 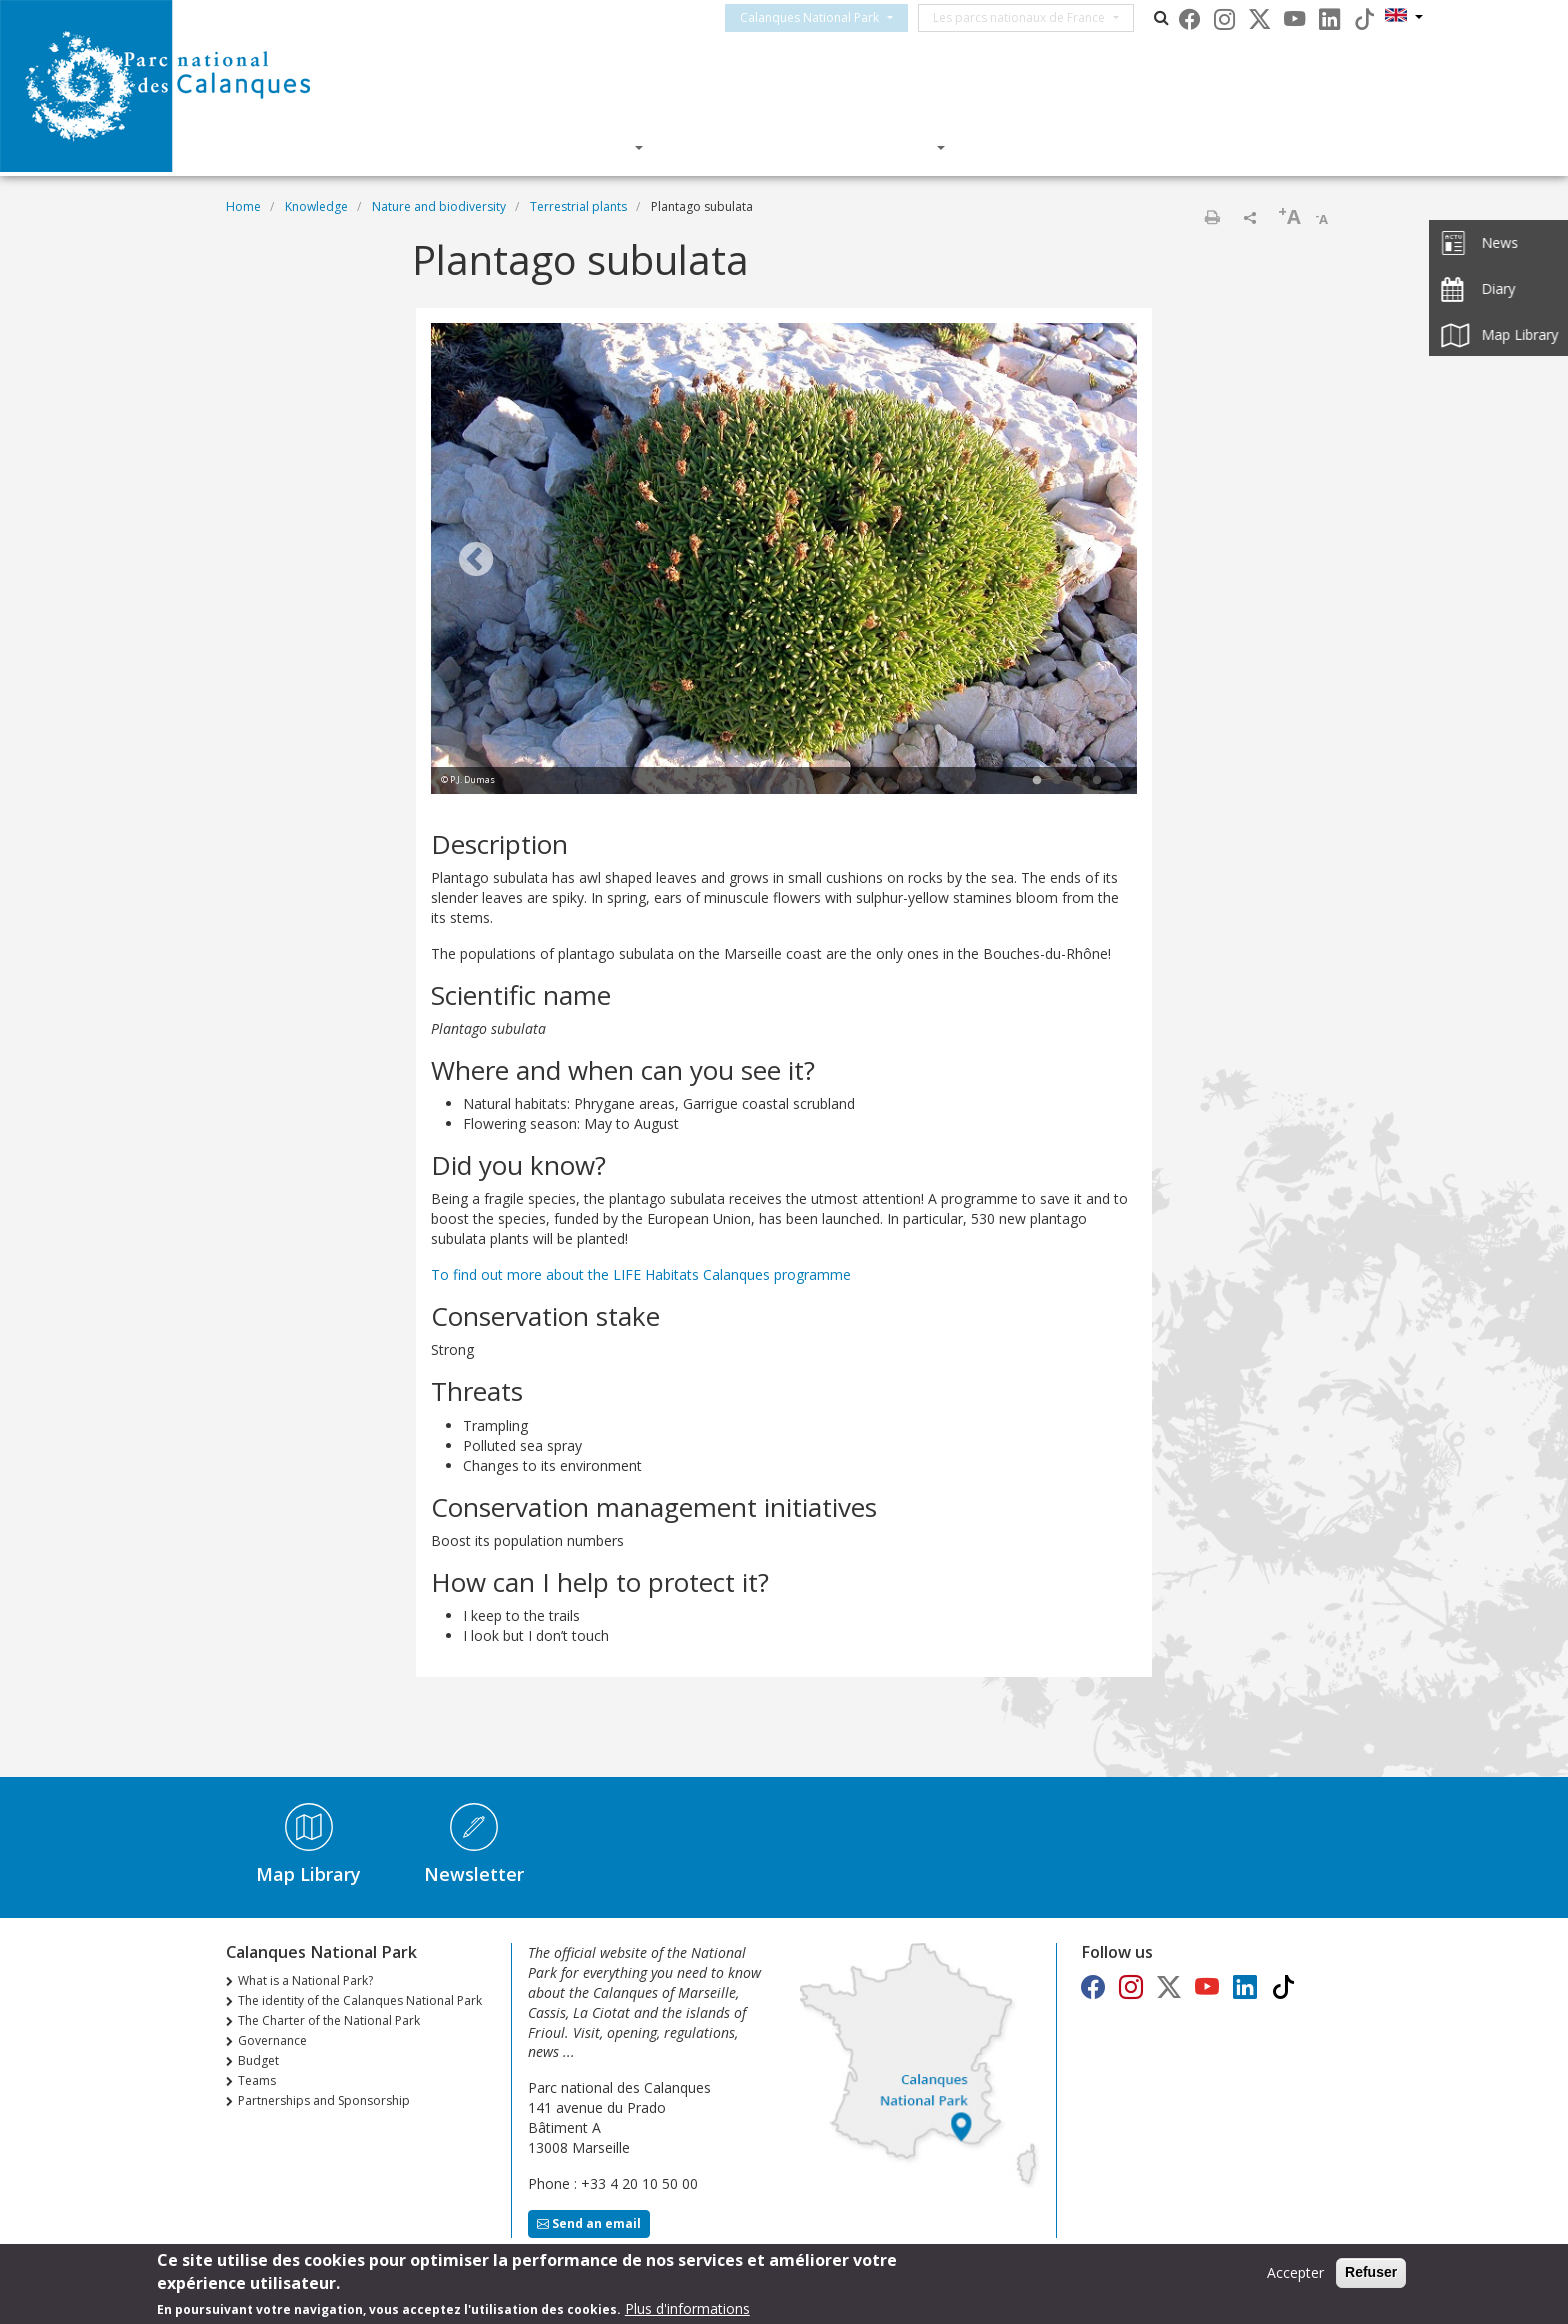 I want to click on Calanques National Park, so click(x=827, y=17).